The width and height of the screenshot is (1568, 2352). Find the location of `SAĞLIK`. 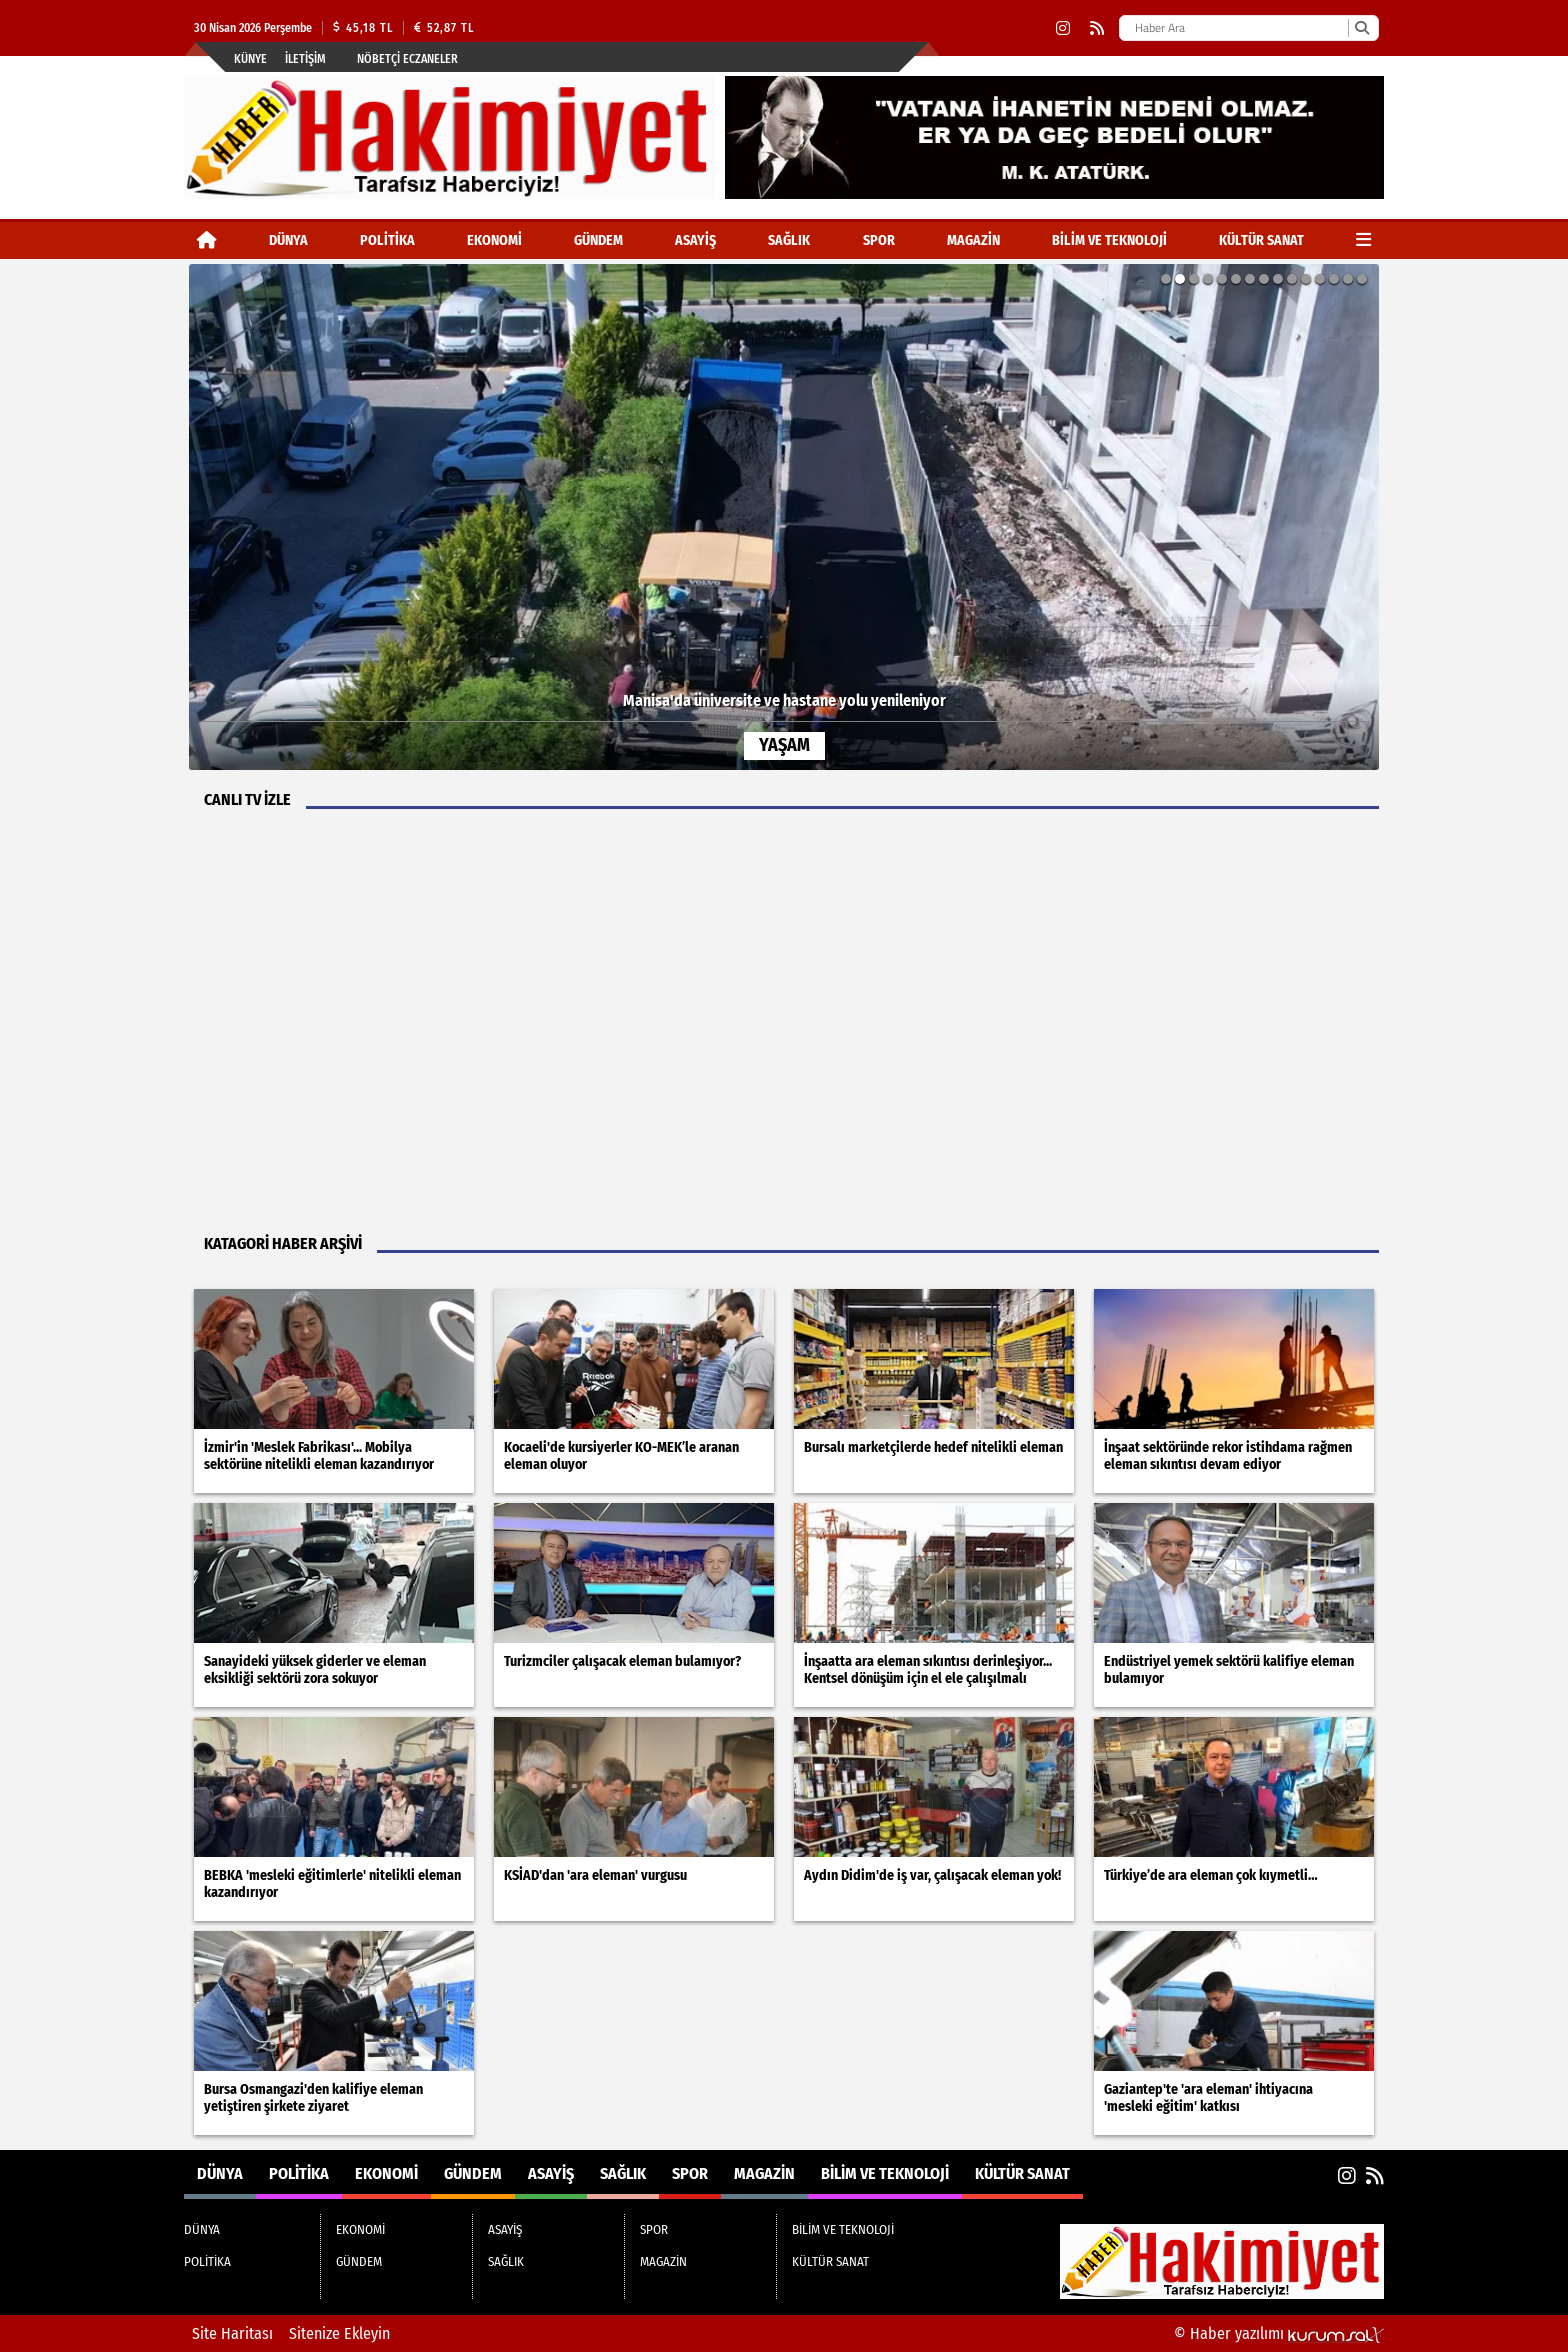

SAĞLIK is located at coordinates (789, 240).